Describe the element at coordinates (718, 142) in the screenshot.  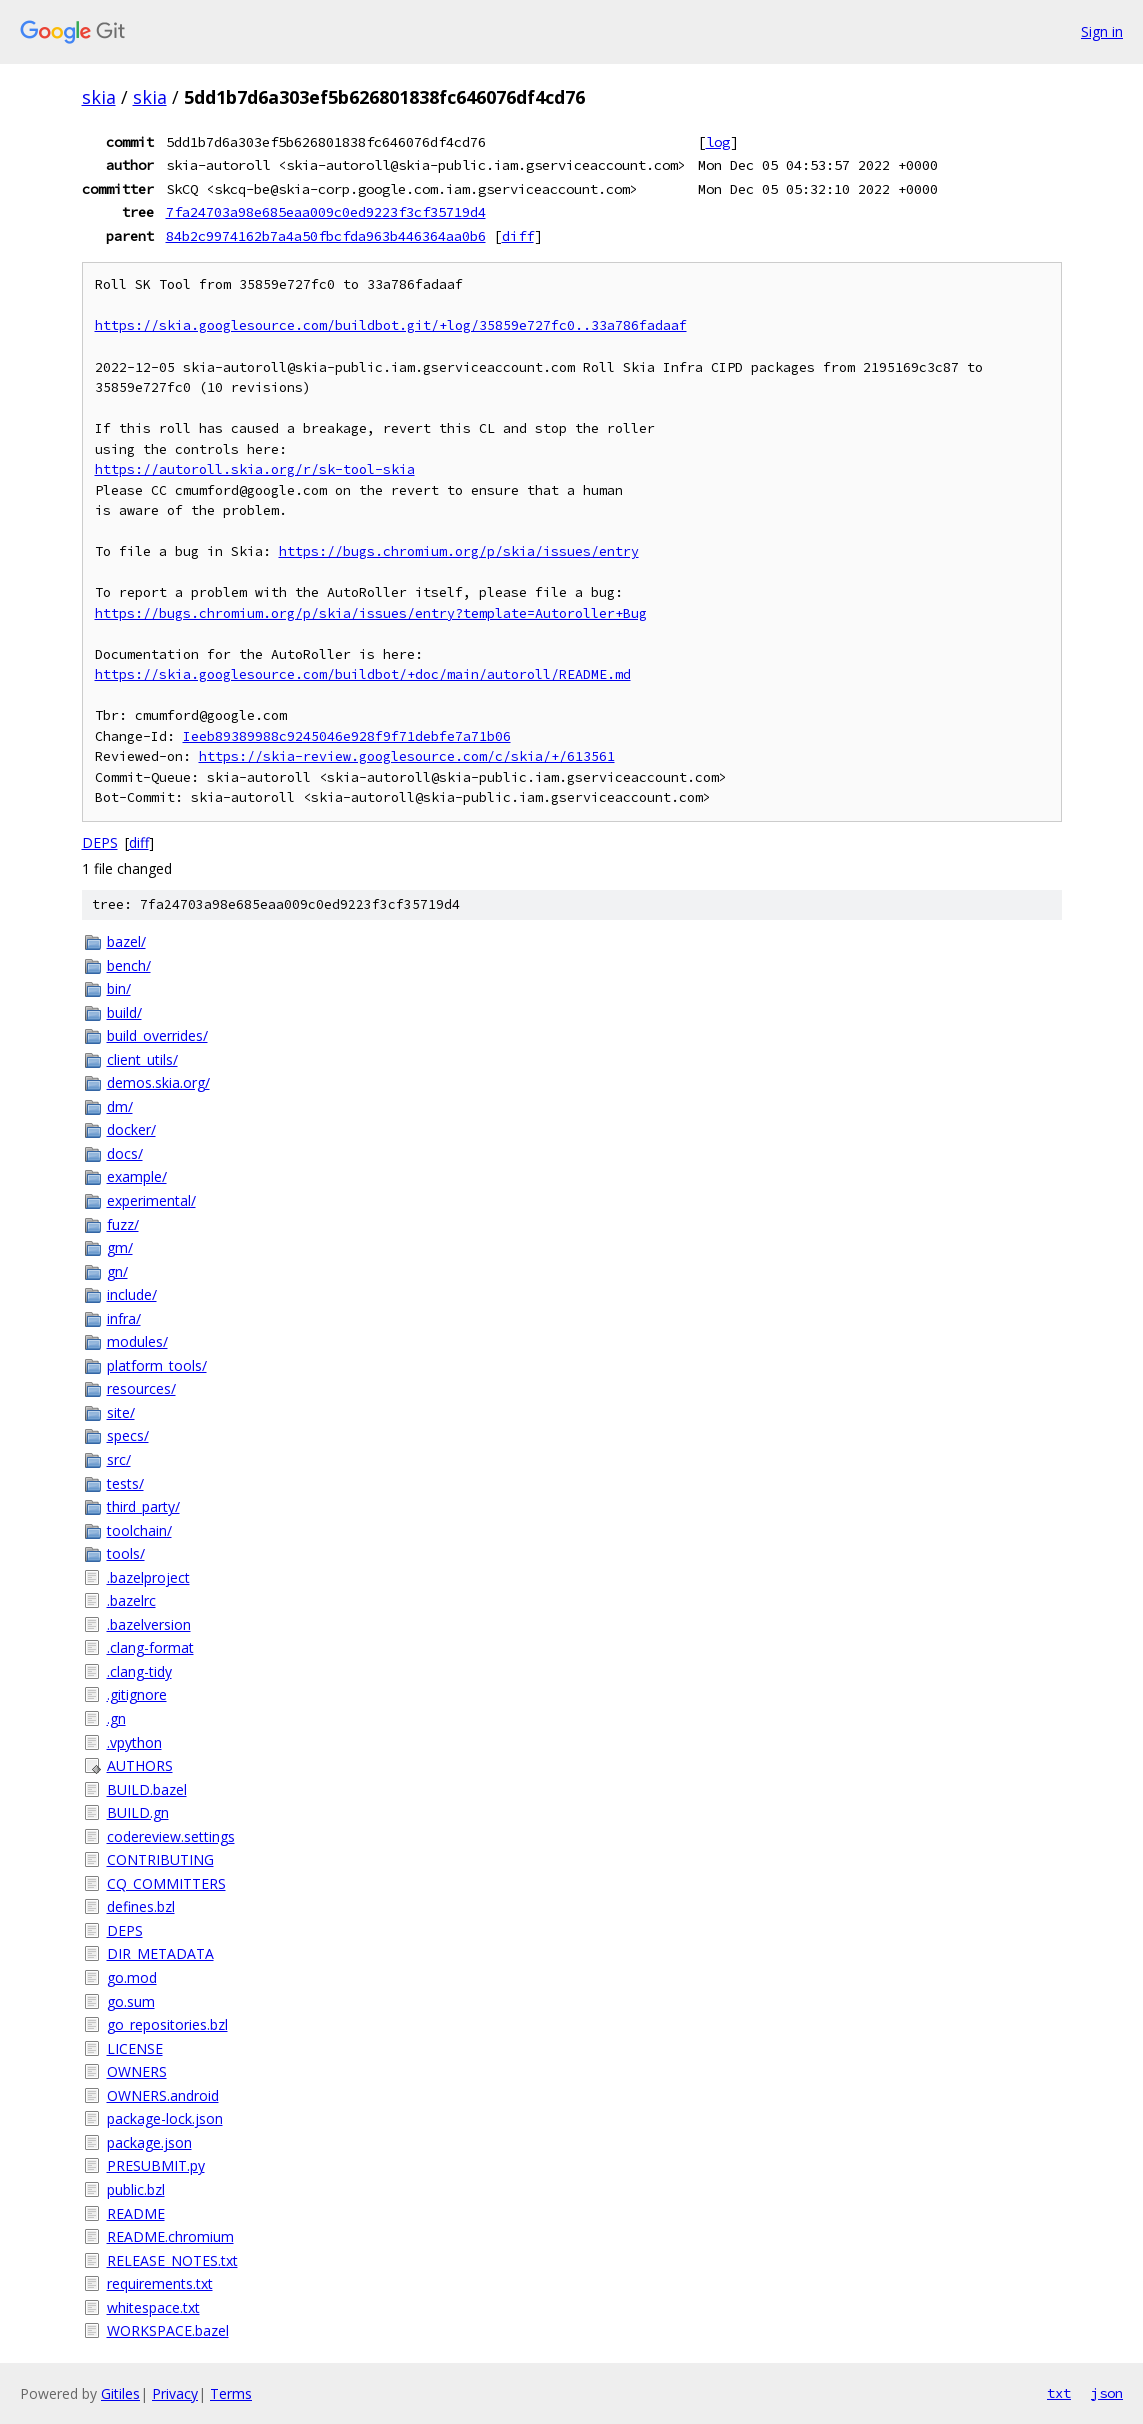
I see `log` at that location.